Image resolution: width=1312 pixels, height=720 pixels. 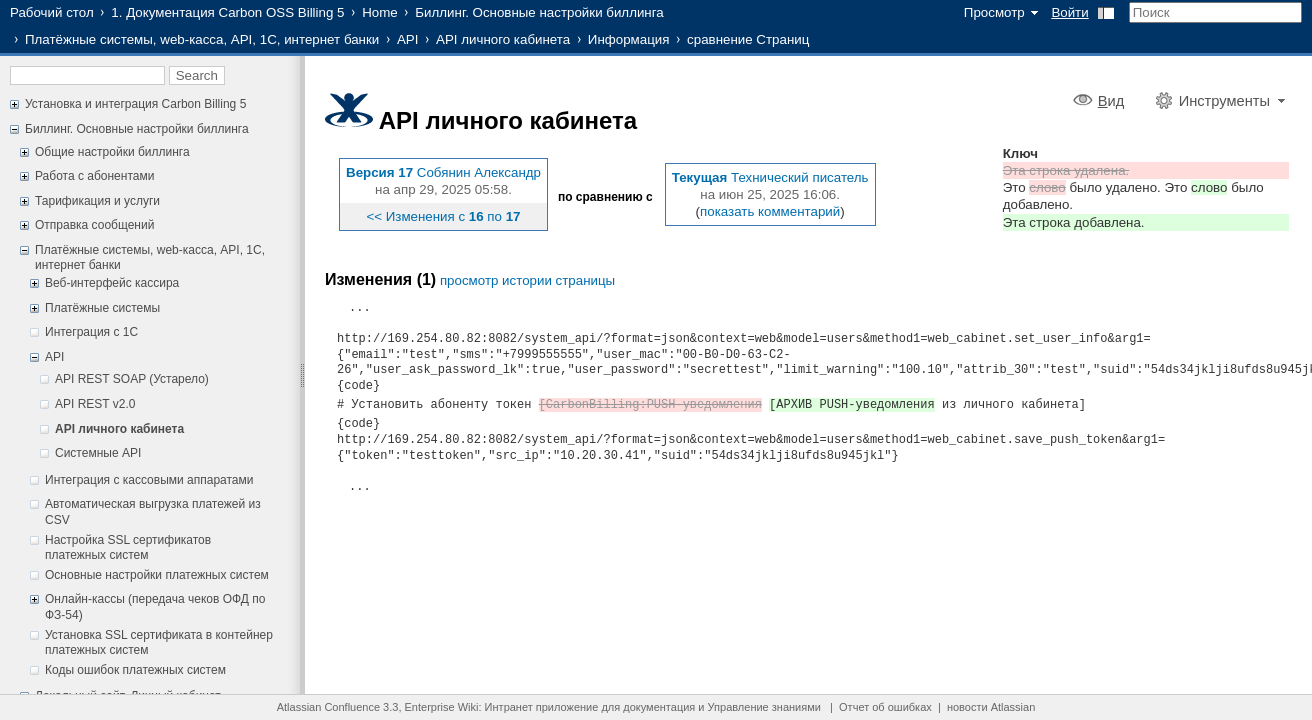 What do you see at coordinates (135, 670) in the screenshot?
I see `Коды ошибок платежных систем` at bounding box center [135, 670].